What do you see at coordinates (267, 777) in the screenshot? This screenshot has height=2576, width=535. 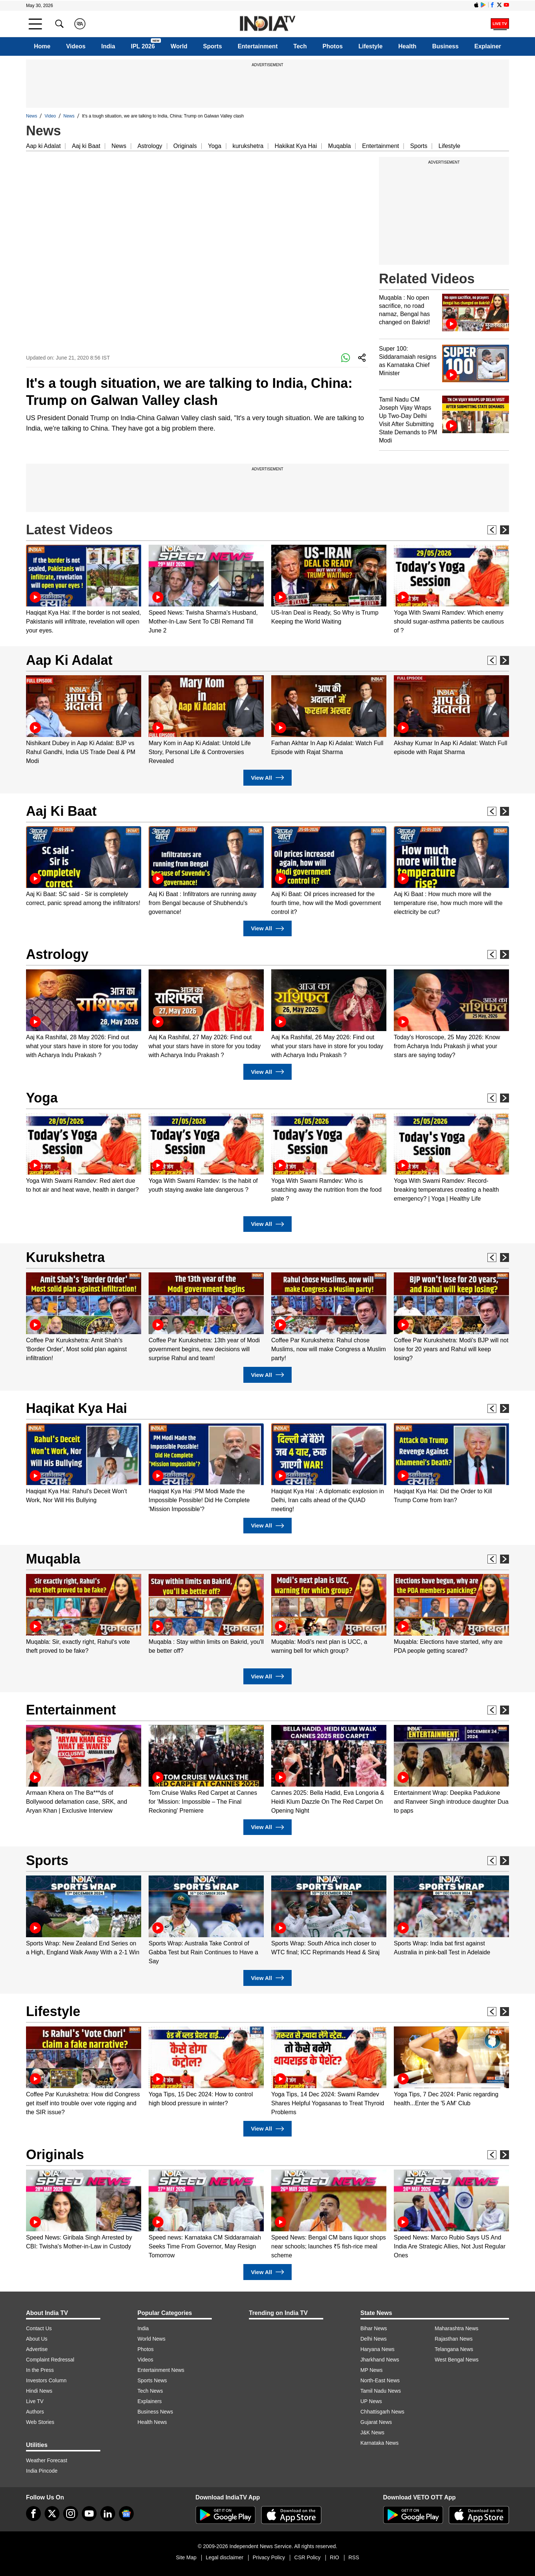 I see `View All` at bounding box center [267, 777].